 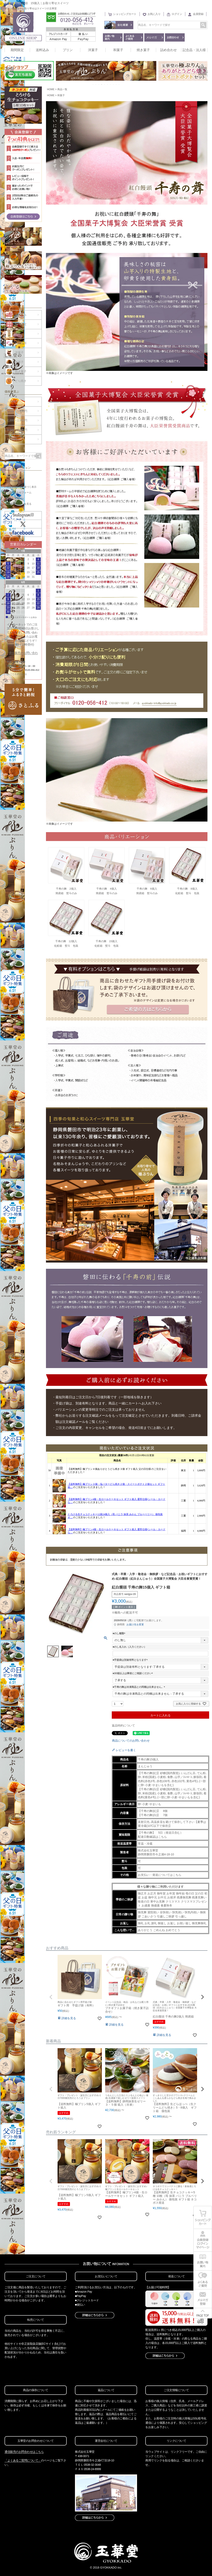 What do you see at coordinates (123, 1725) in the screenshot?
I see `返品特約について` at bounding box center [123, 1725].